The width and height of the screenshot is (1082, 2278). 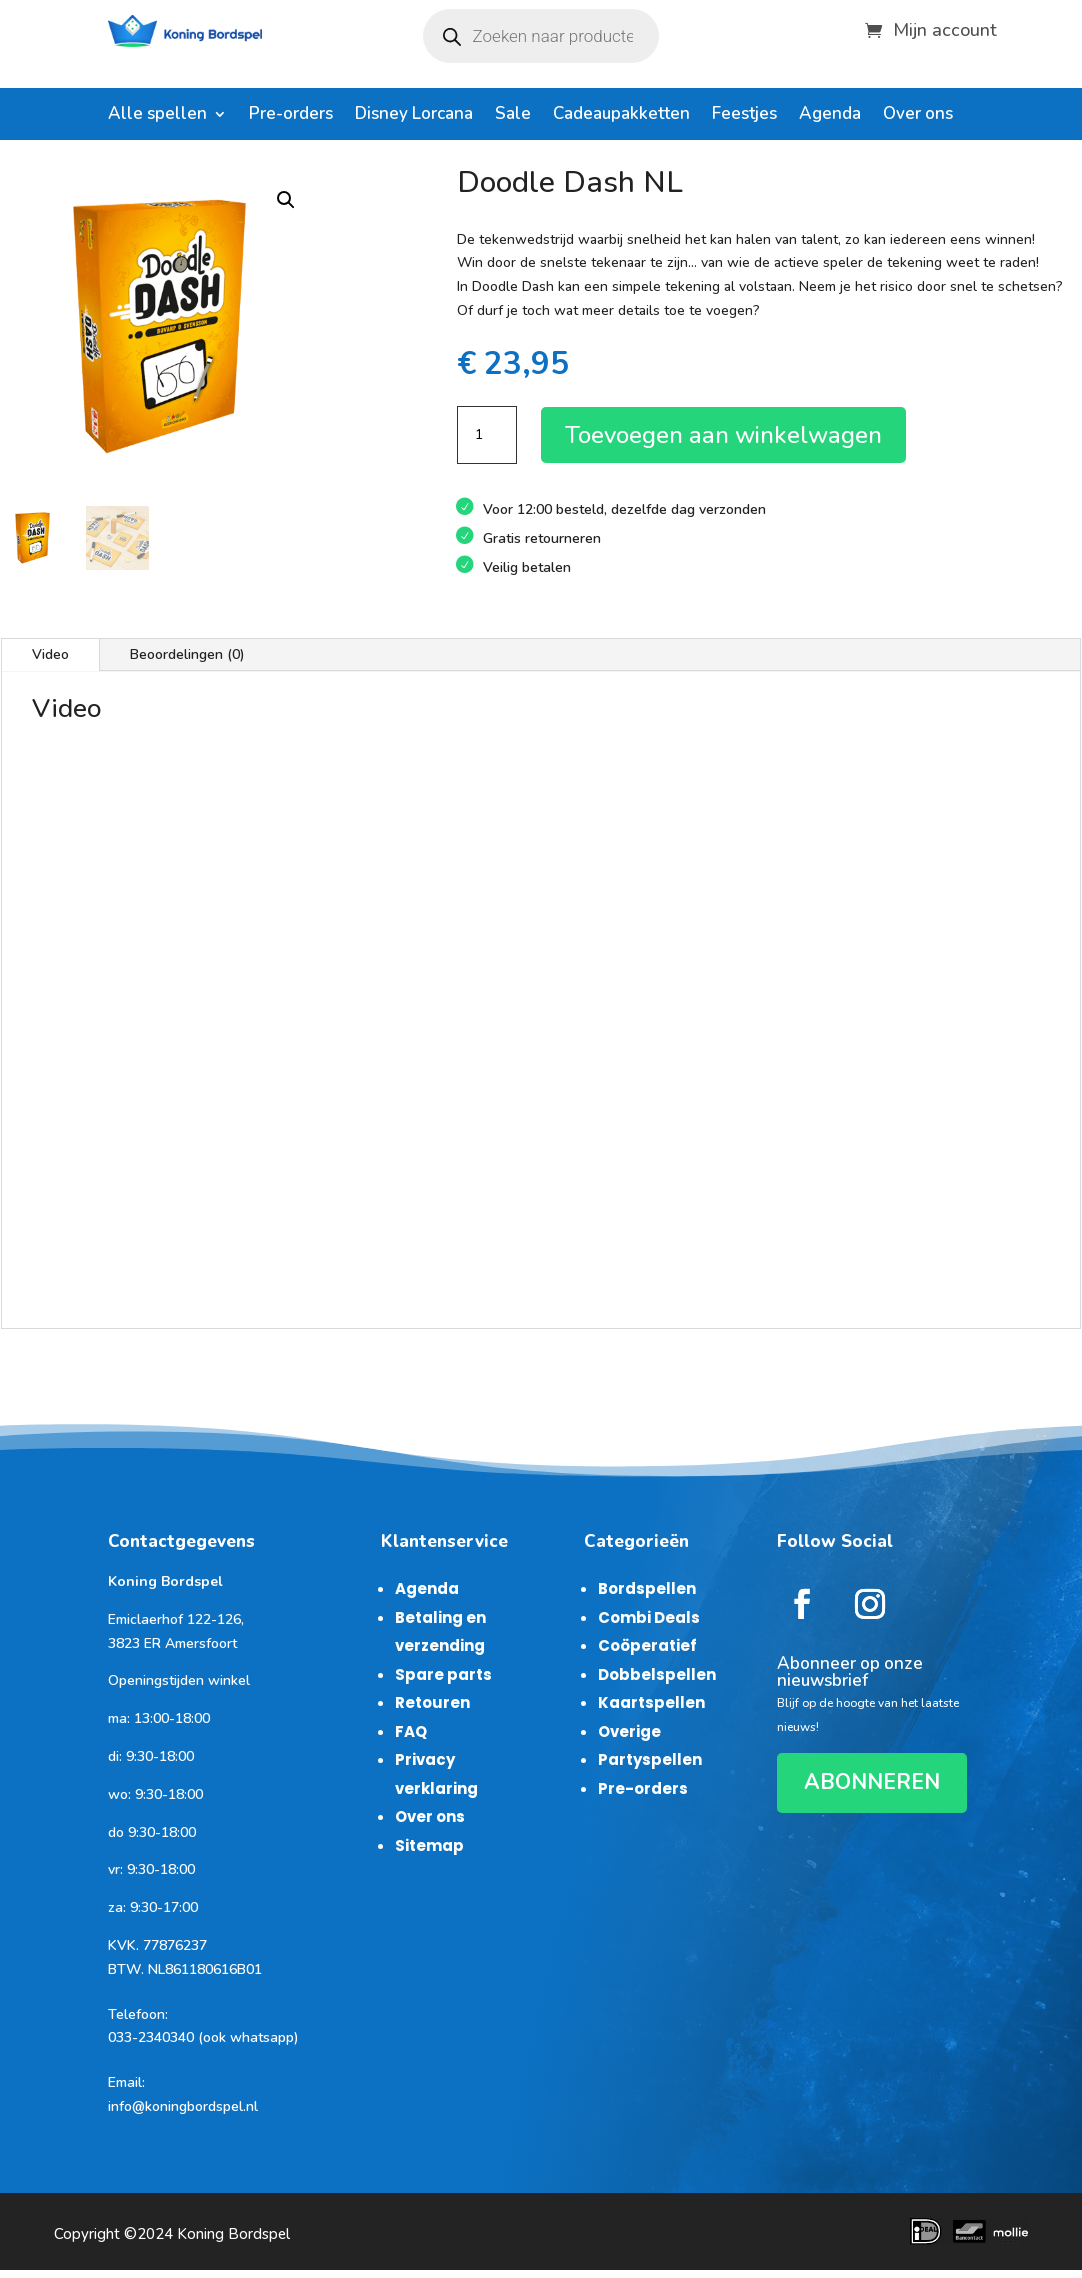 I want to click on Beoordelingen (0), so click(x=187, y=654).